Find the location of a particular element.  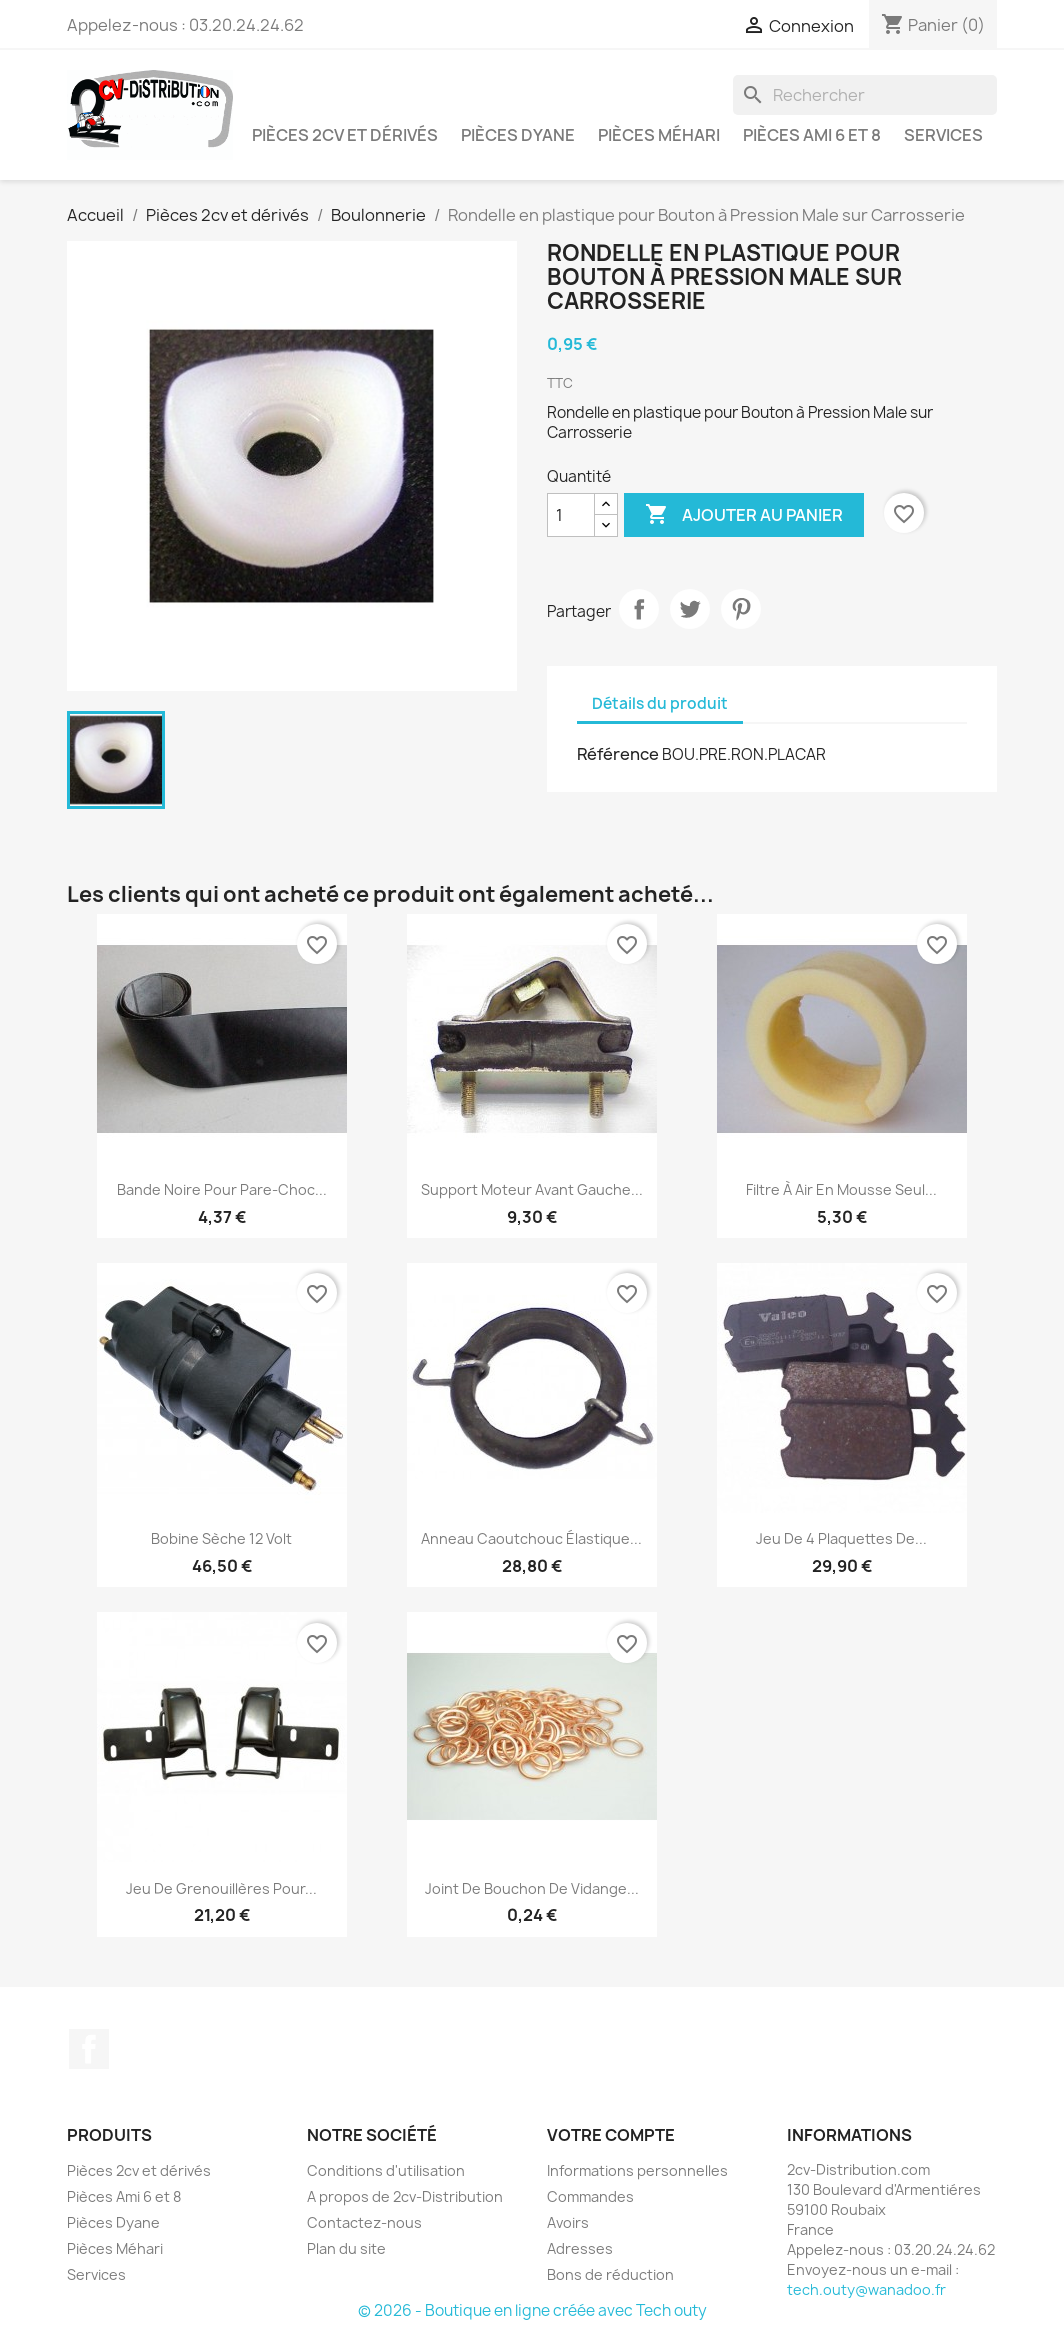

Plan du site is located at coordinates (346, 2248).